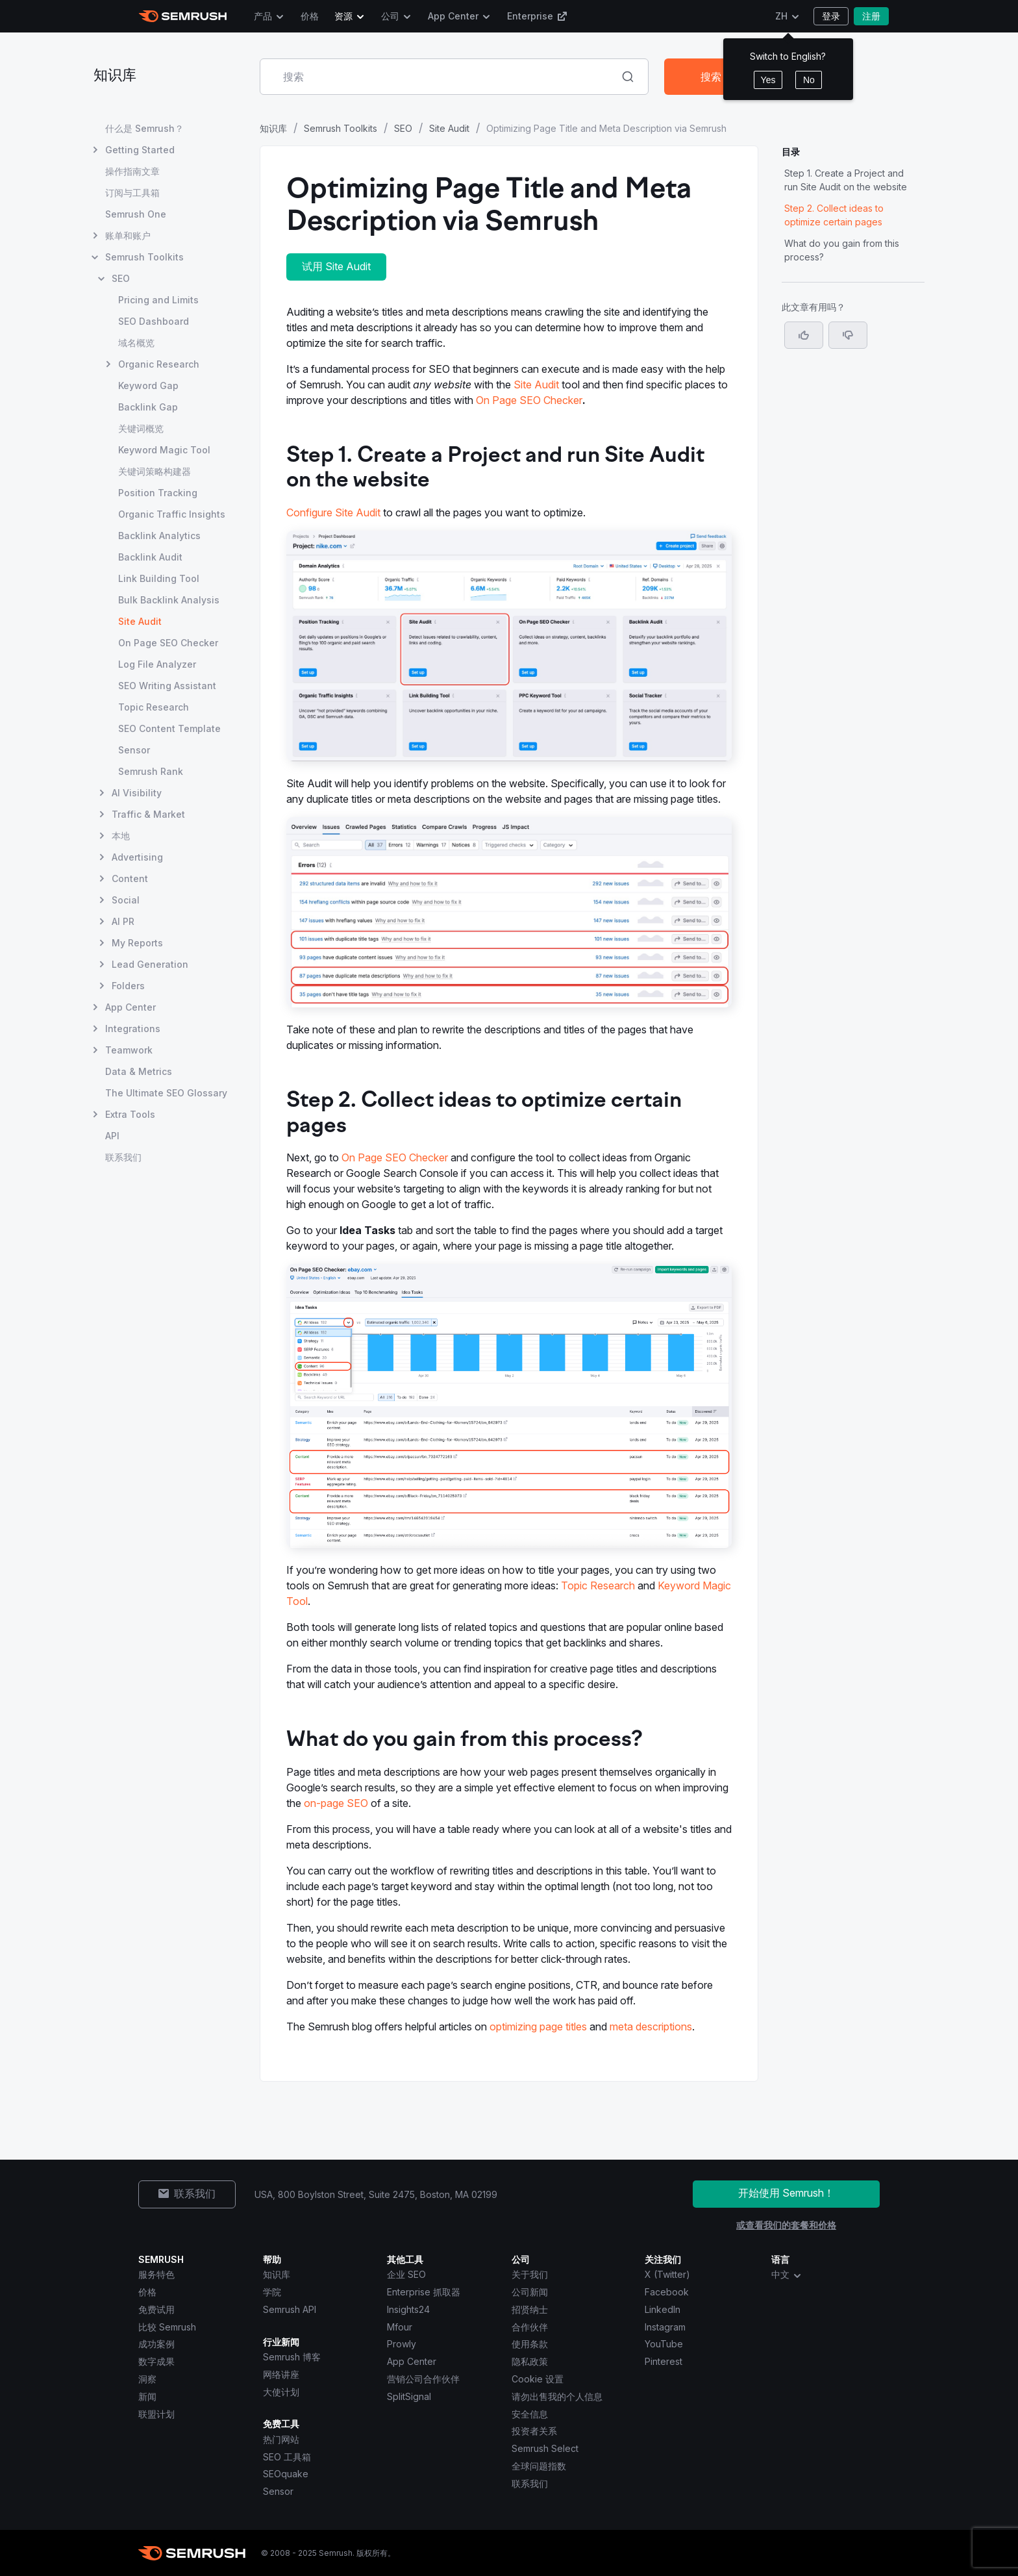 This screenshot has width=1018, height=2576. Describe the element at coordinates (663, 2361) in the screenshot. I see `Pinterest [Semrush Pinterest]` at that location.